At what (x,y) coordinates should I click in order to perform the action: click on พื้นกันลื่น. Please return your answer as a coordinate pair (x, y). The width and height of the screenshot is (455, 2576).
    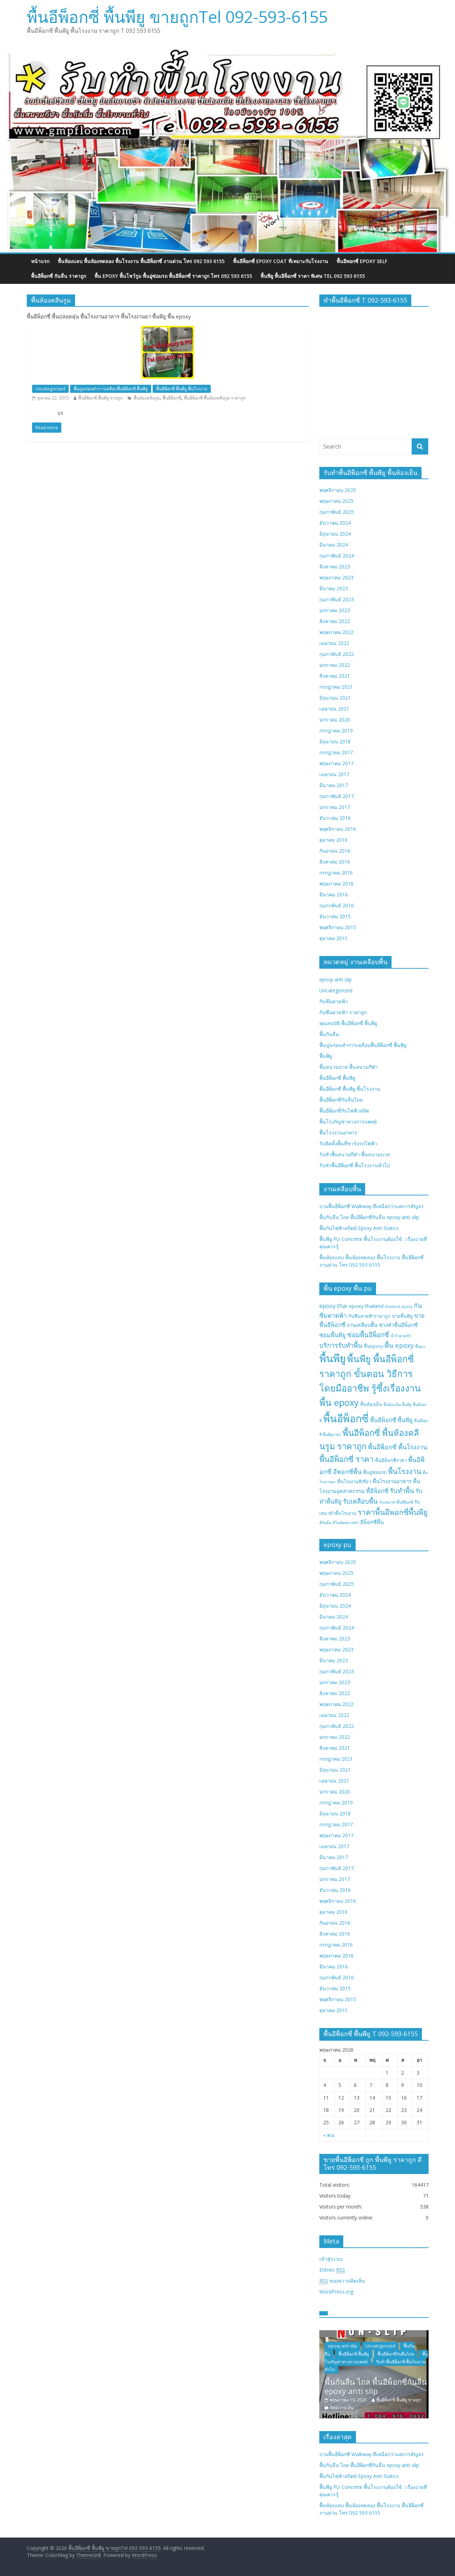
    Looking at the image, I should click on (329, 1034).